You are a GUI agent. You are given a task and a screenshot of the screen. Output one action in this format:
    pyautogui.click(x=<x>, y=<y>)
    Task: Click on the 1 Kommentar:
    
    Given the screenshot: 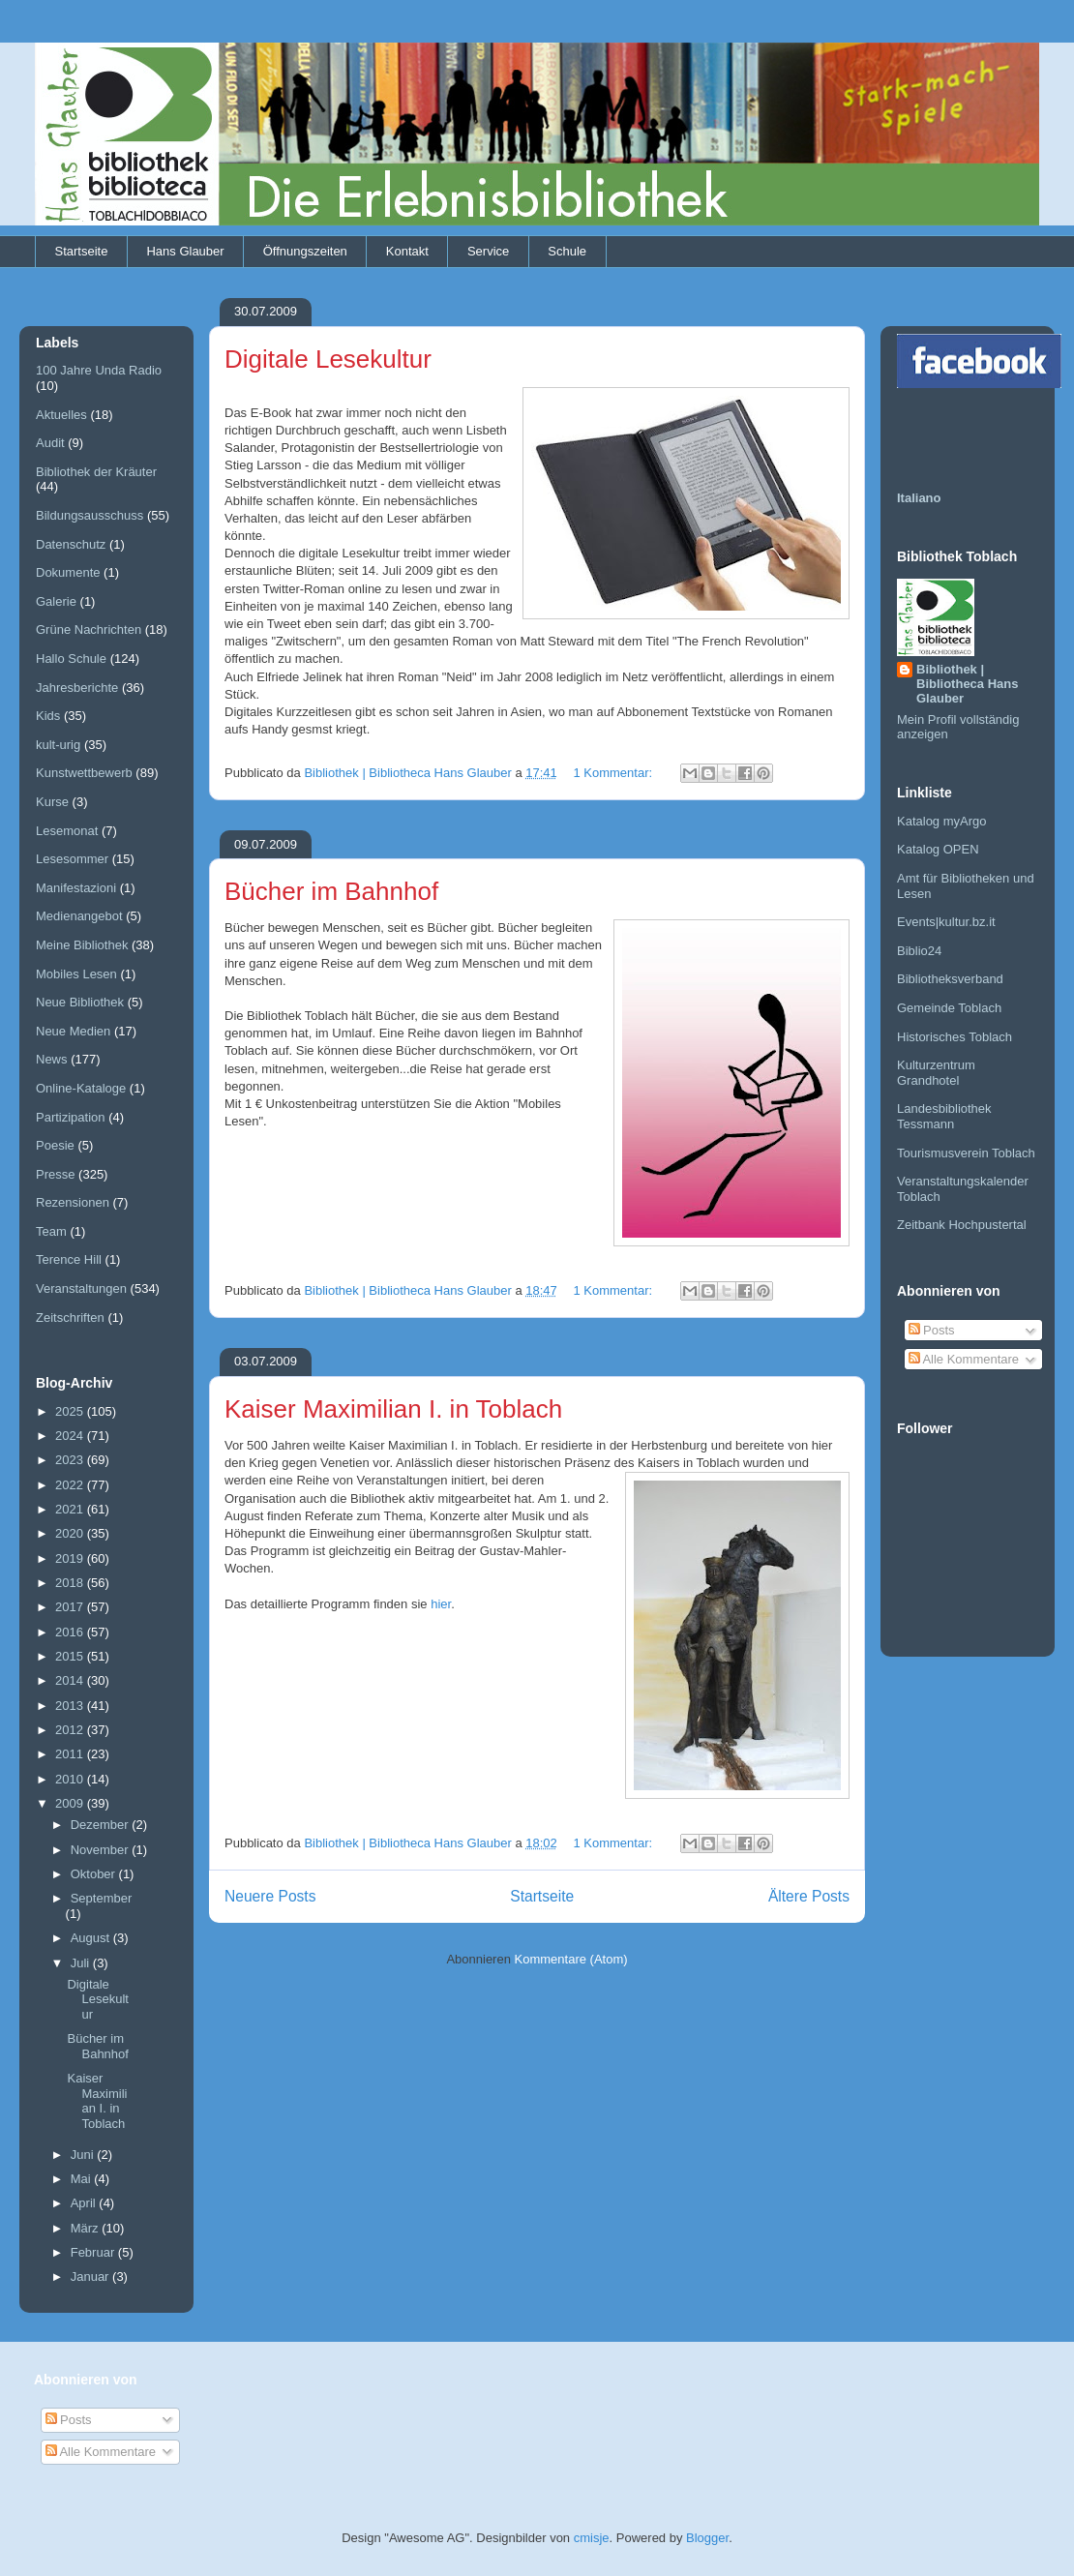 What is the action you would take?
    pyautogui.click(x=614, y=772)
    